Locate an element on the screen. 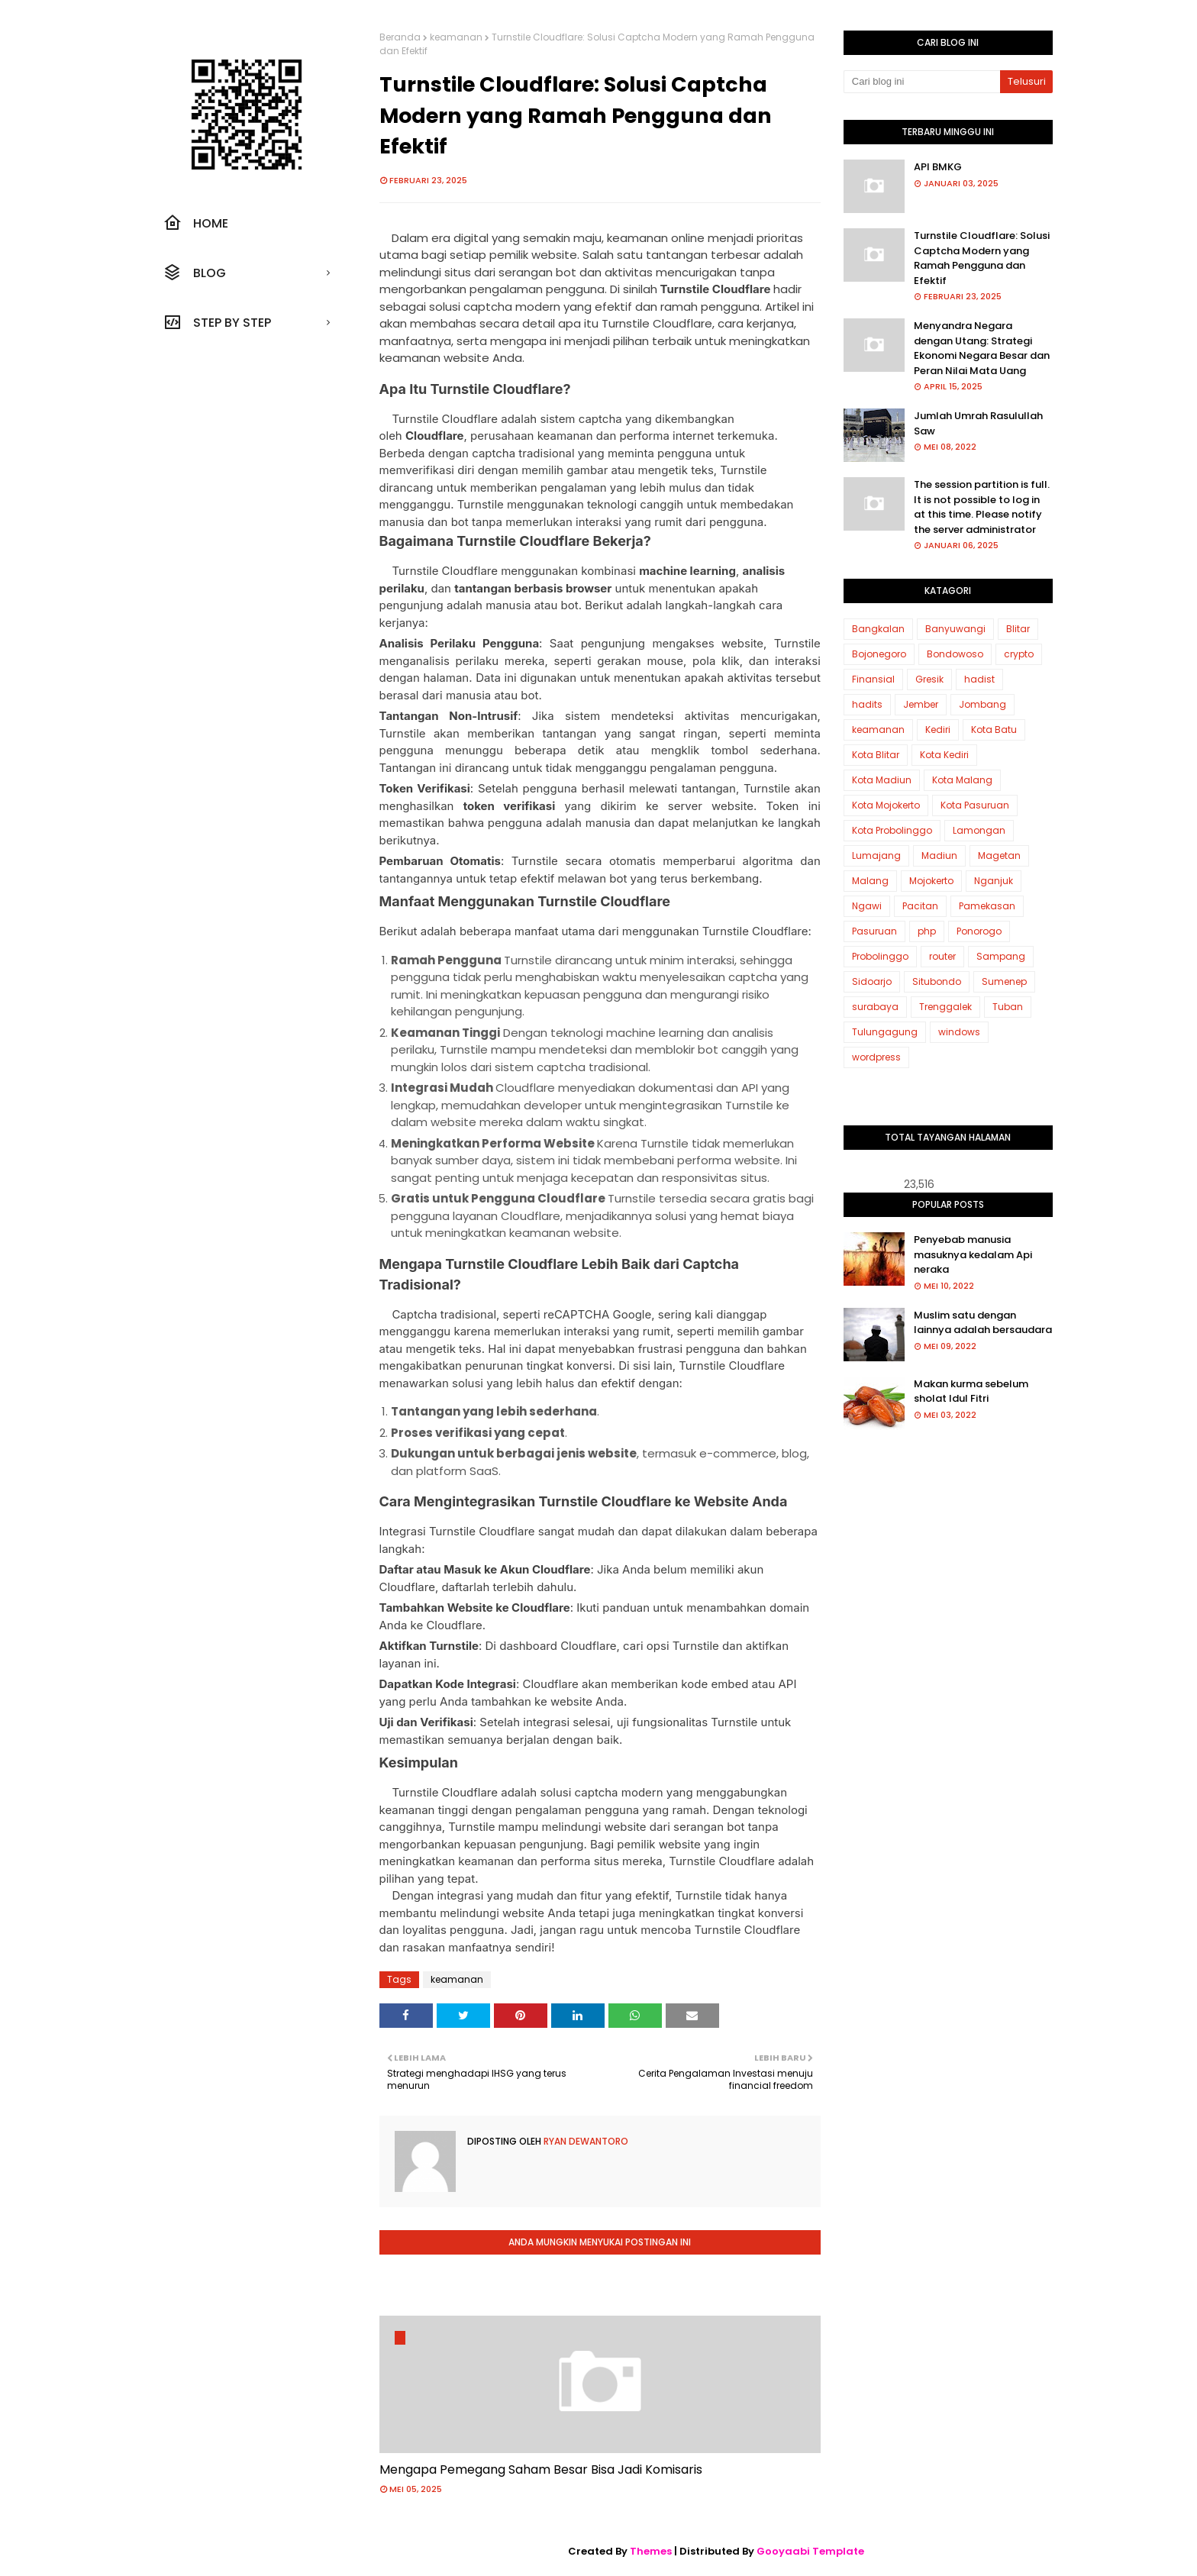 The height and width of the screenshot is (2576, 1197). Beranda is located at coordinates (400, 37).